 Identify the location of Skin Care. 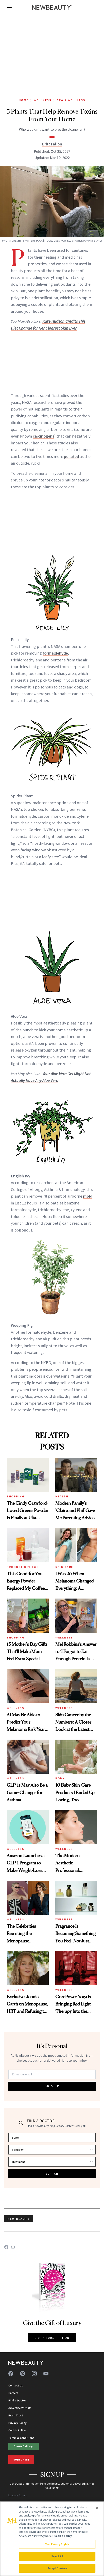
(64, 1567).